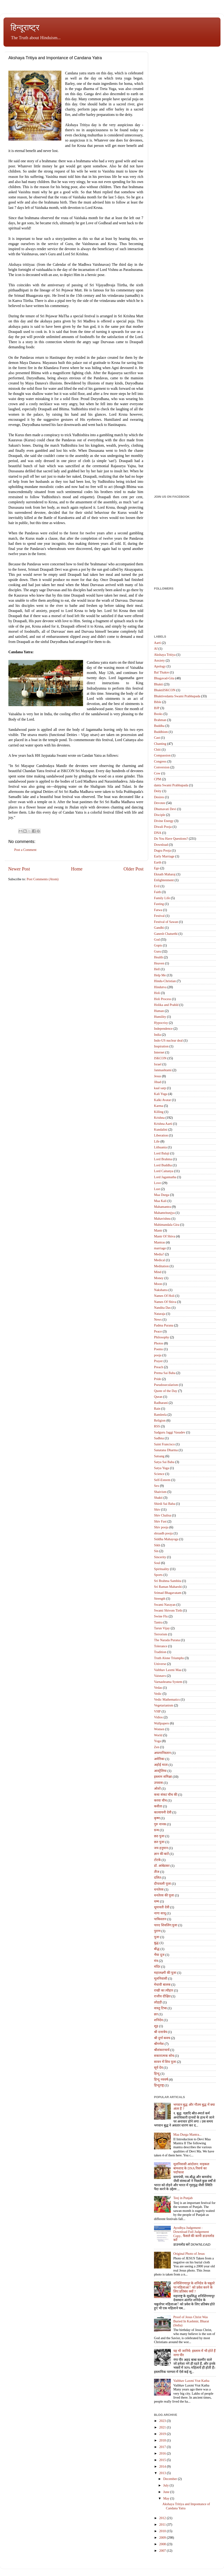 The width and height of the screenshot is (224, 2576). Describe the element at coordinates (158, 1693) in the screenshot. I see `Vedic` at that location.